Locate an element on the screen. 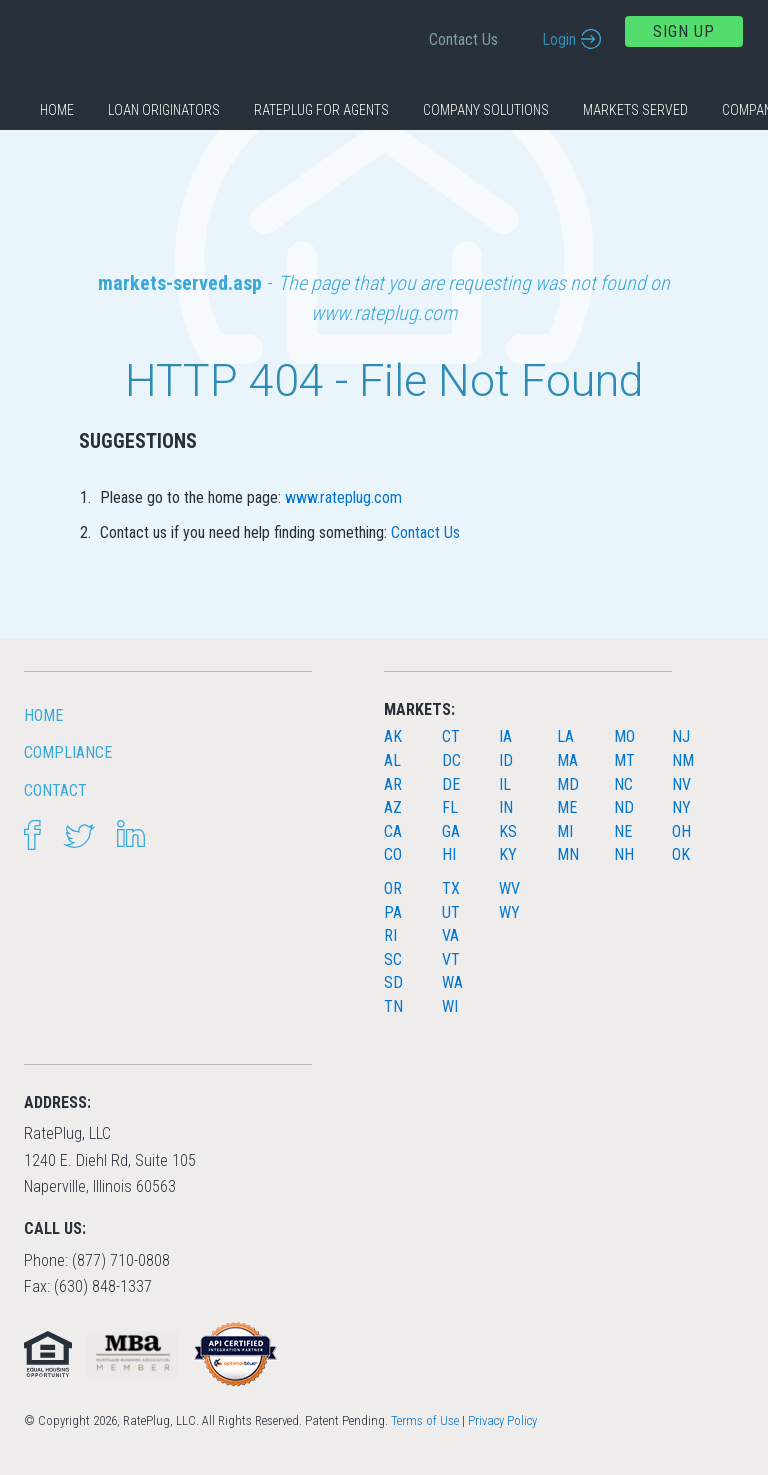 This screenshot has height=1475, width=768. NC is located at coordinates (623, 784).